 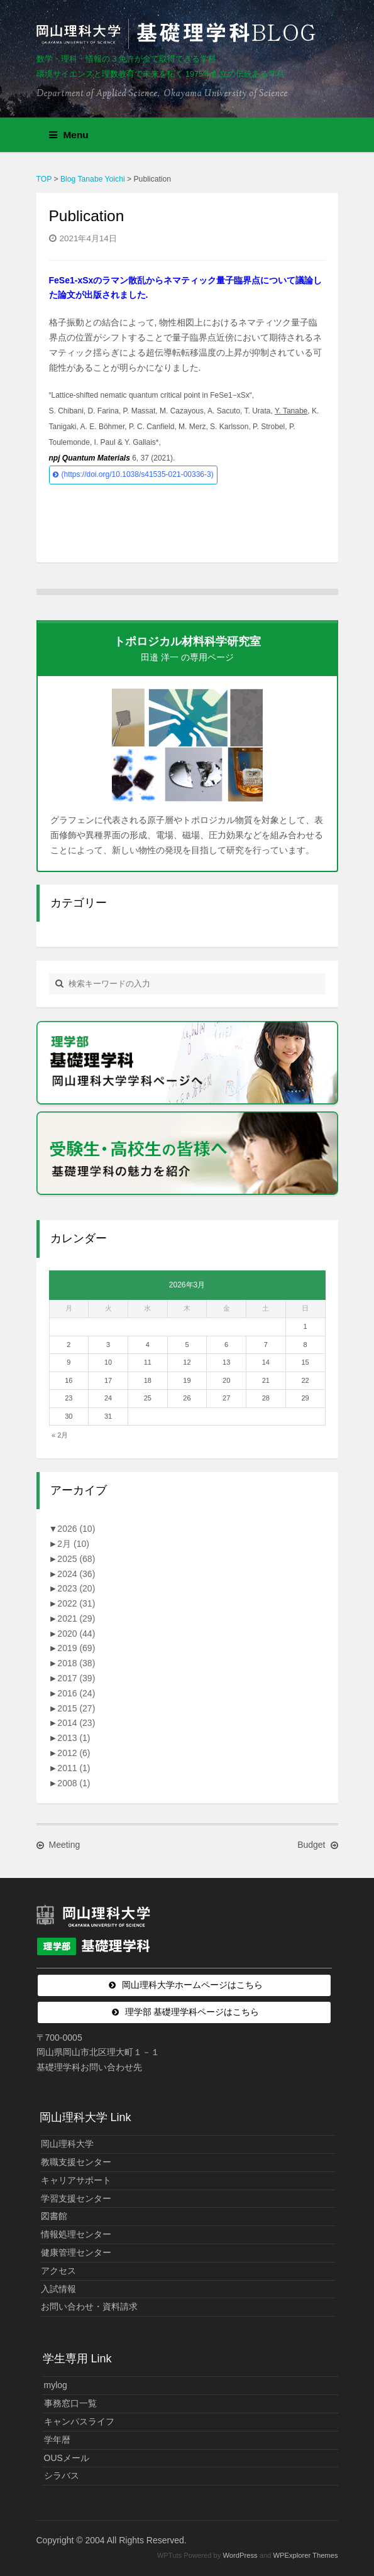 What do you see at coordinates (73, 1768) in the screenshot?
I see `2011` at bounding box center [73, 1768].